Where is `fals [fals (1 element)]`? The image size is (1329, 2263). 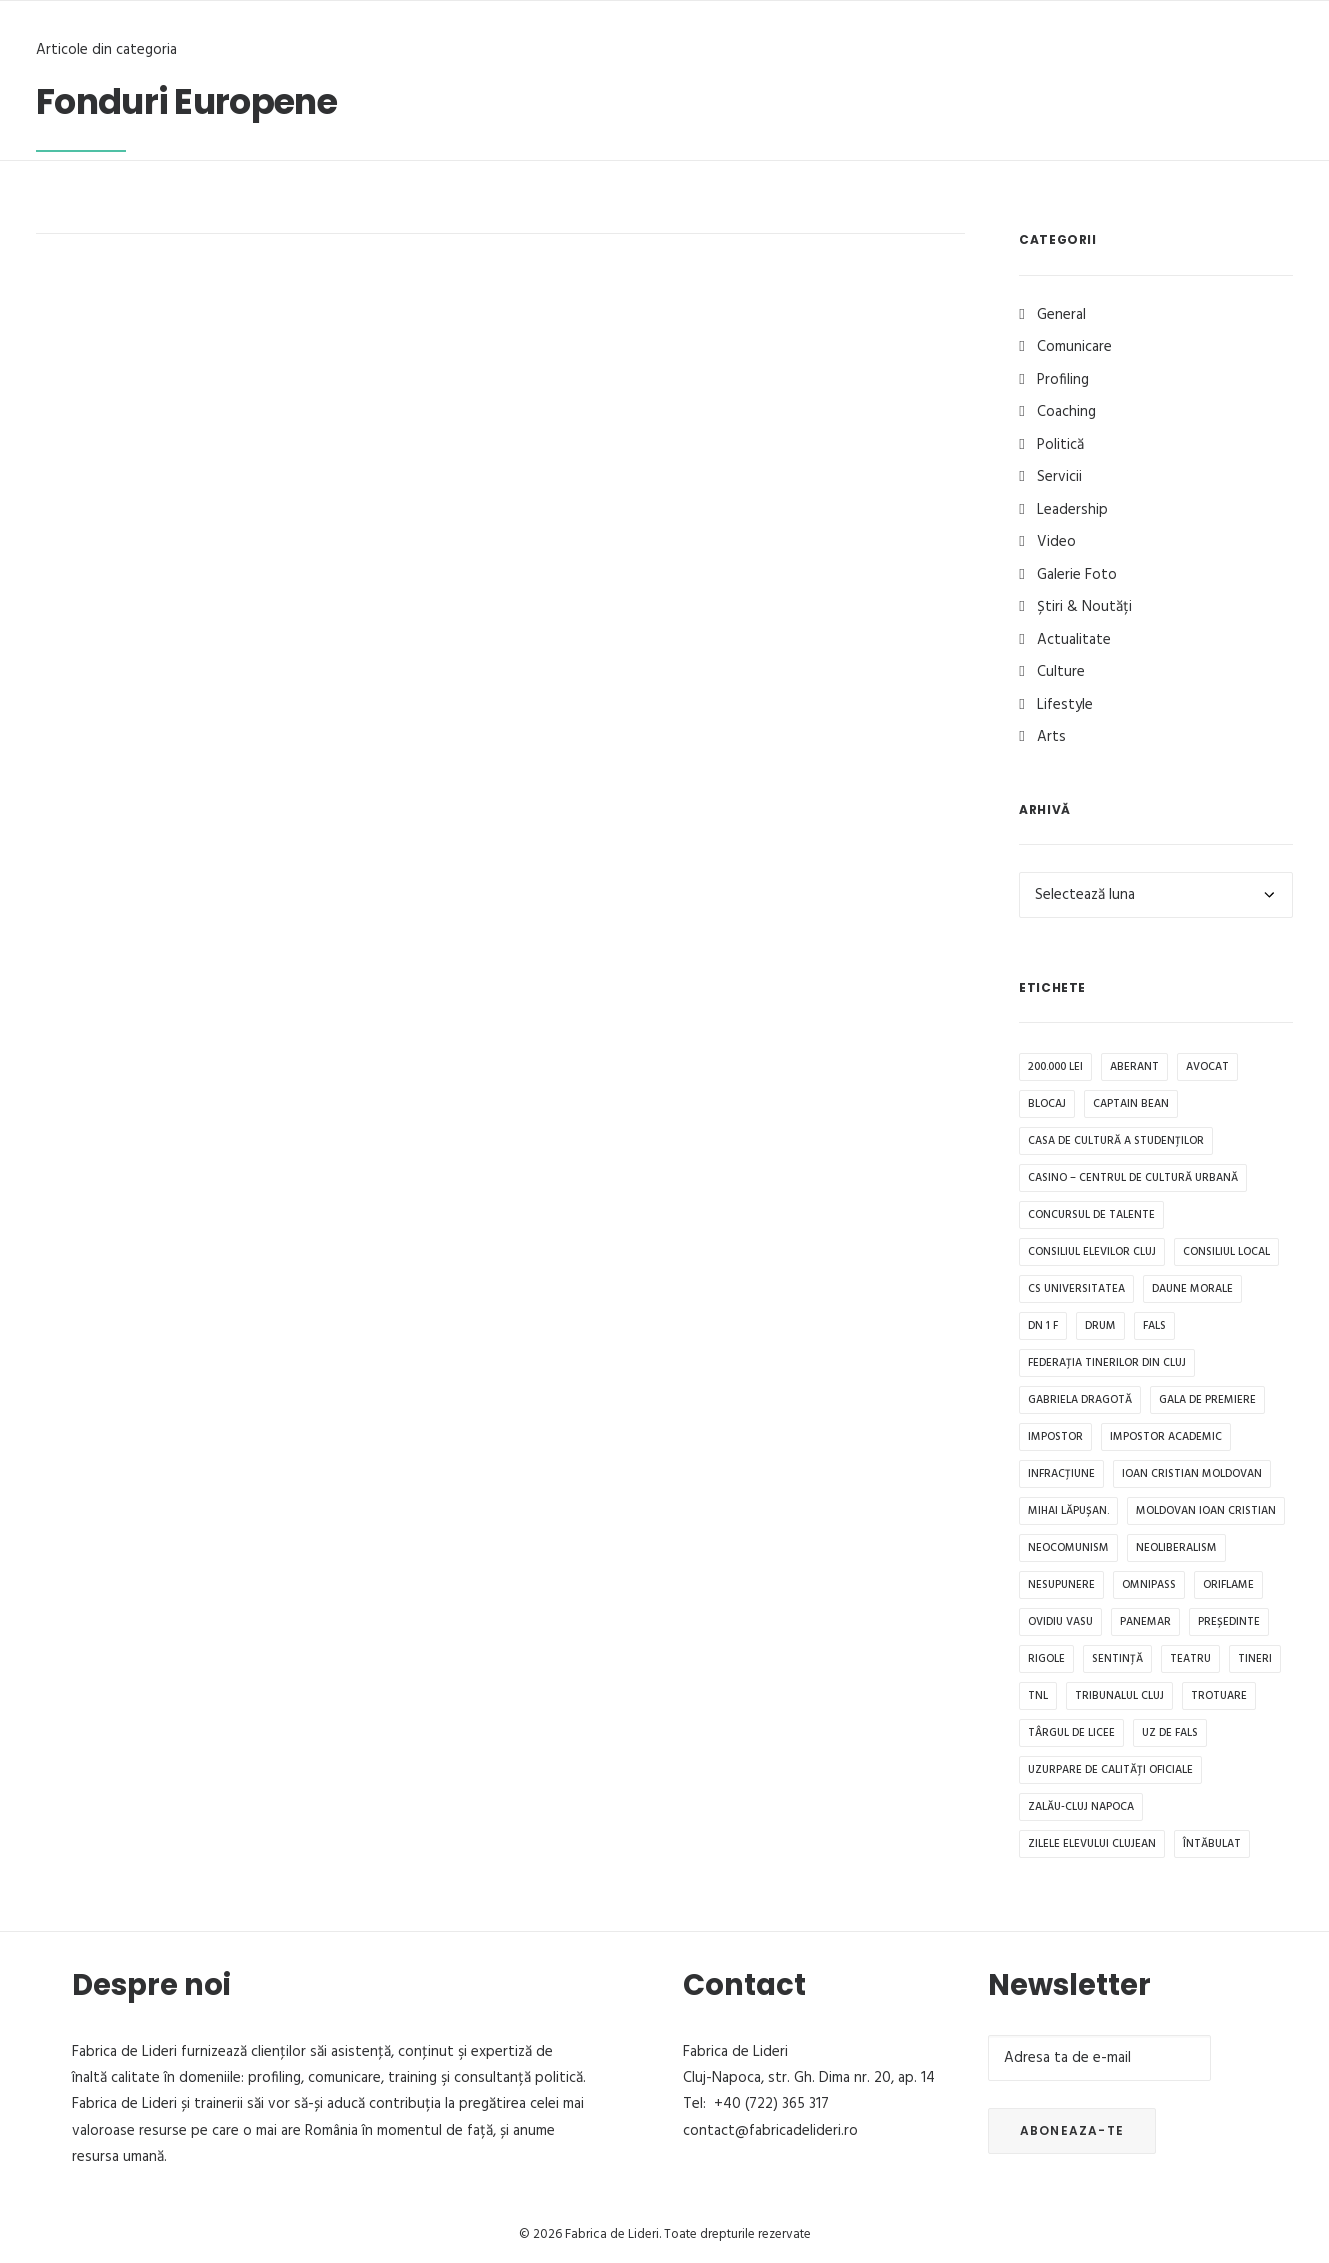 fals [fals (1 element)] is located at coordinates (1154, 1326).